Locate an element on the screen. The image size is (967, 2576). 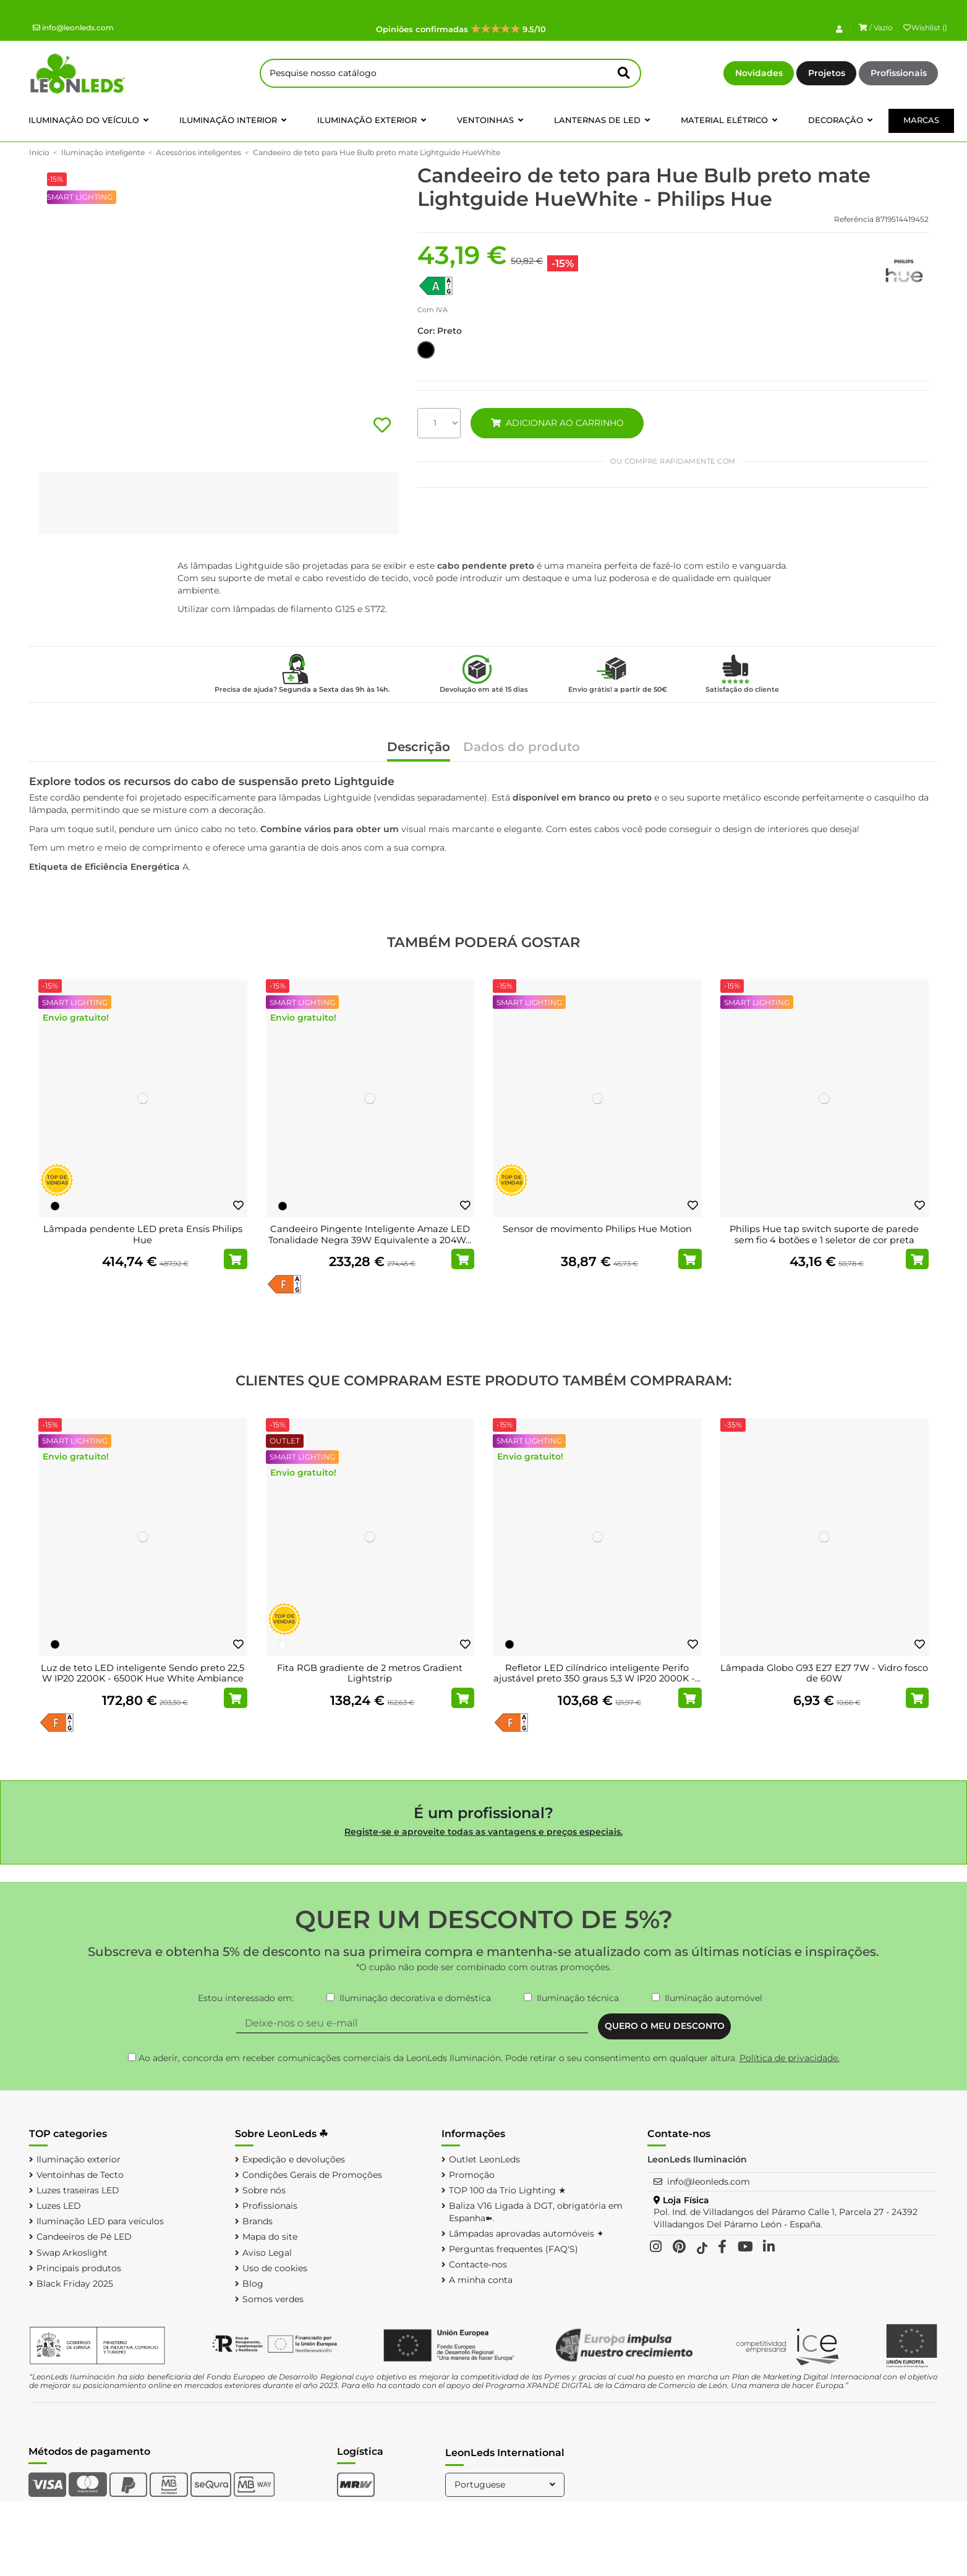
Profissionais is located at coordinates (899, 73).